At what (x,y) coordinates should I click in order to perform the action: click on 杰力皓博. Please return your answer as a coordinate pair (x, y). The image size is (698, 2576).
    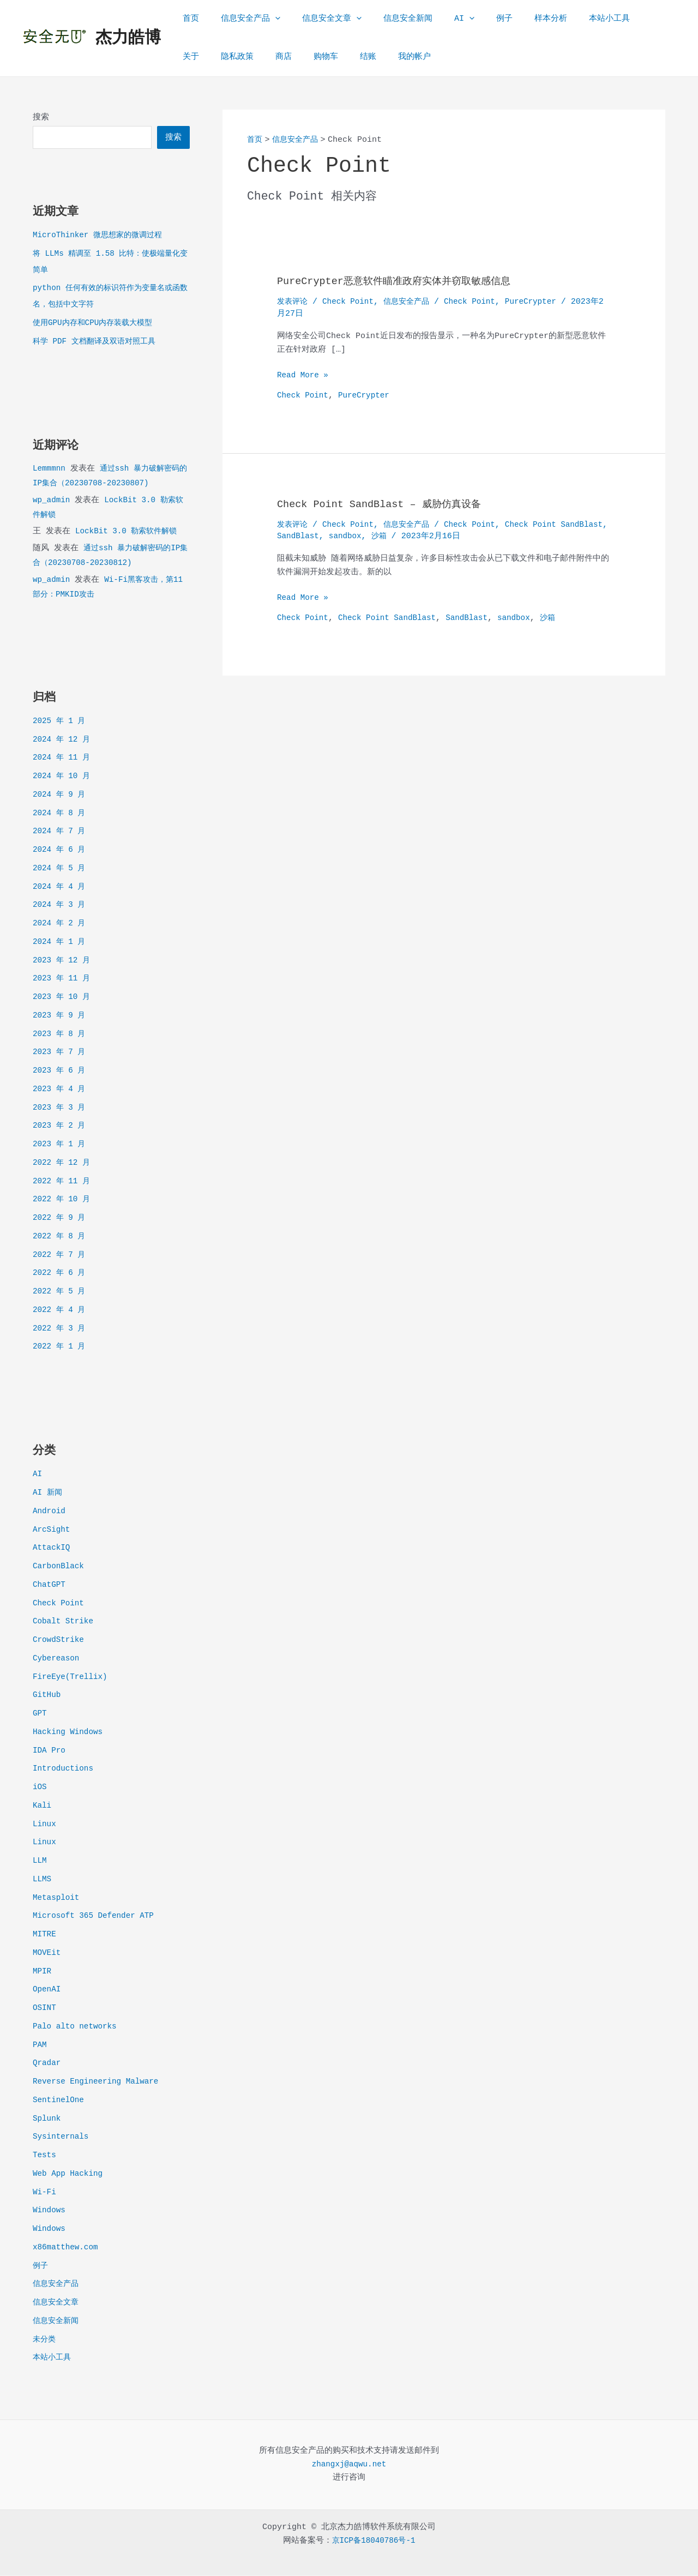
    Looking at the image, I should click on (128, 38).